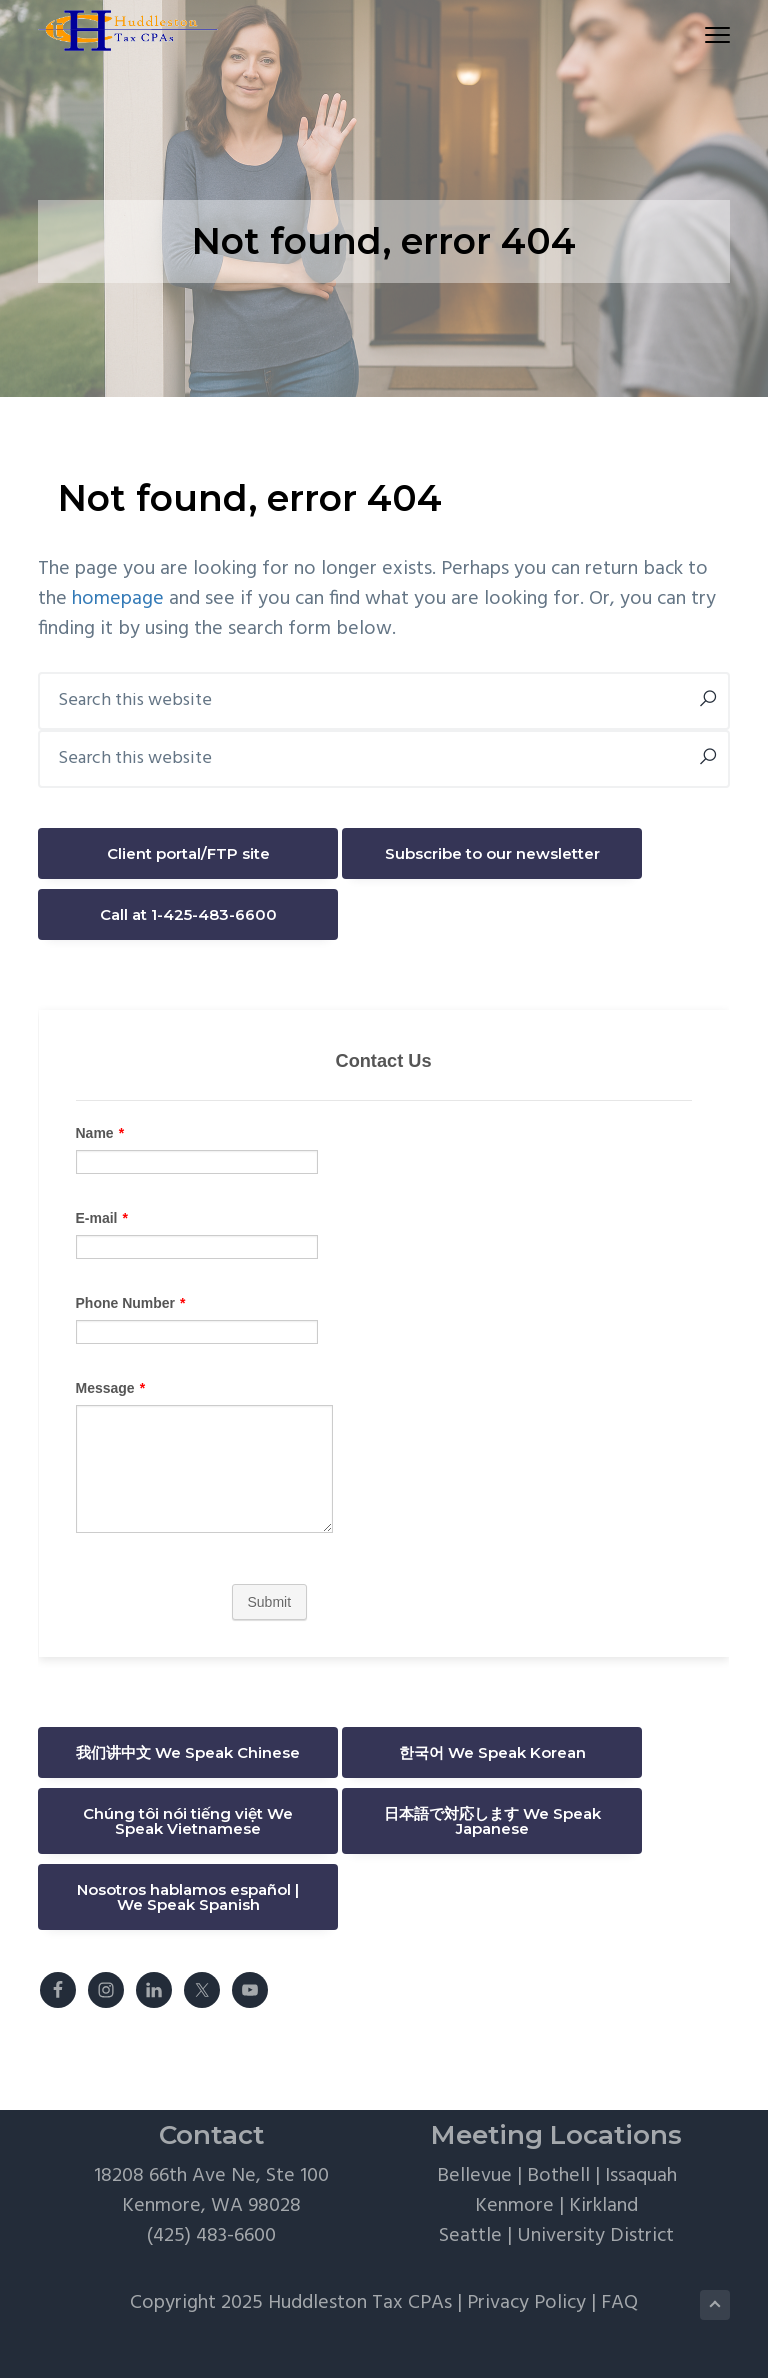 This screenshot has width=768, height=2378. Describe the element at coordinates (595, 2236) in the screenshot. I see `University District` at that location.